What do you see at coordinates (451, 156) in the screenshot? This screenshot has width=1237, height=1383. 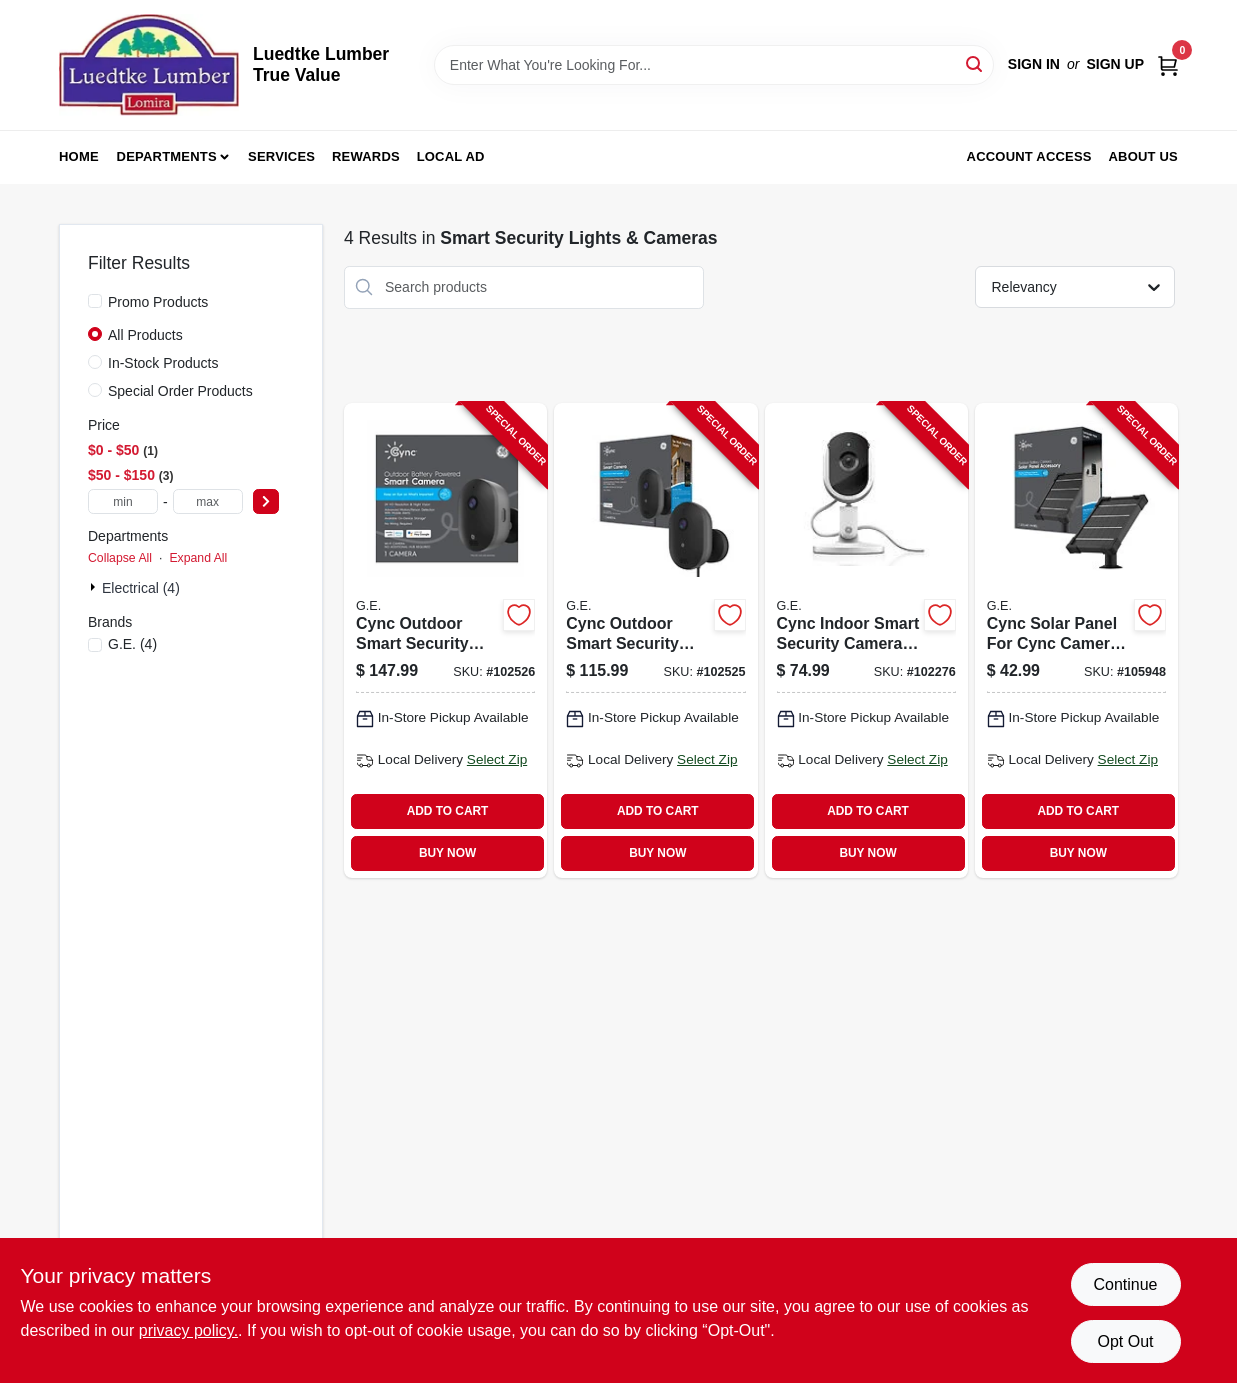 I see `Local Ad` at bounding box center [451, 156].